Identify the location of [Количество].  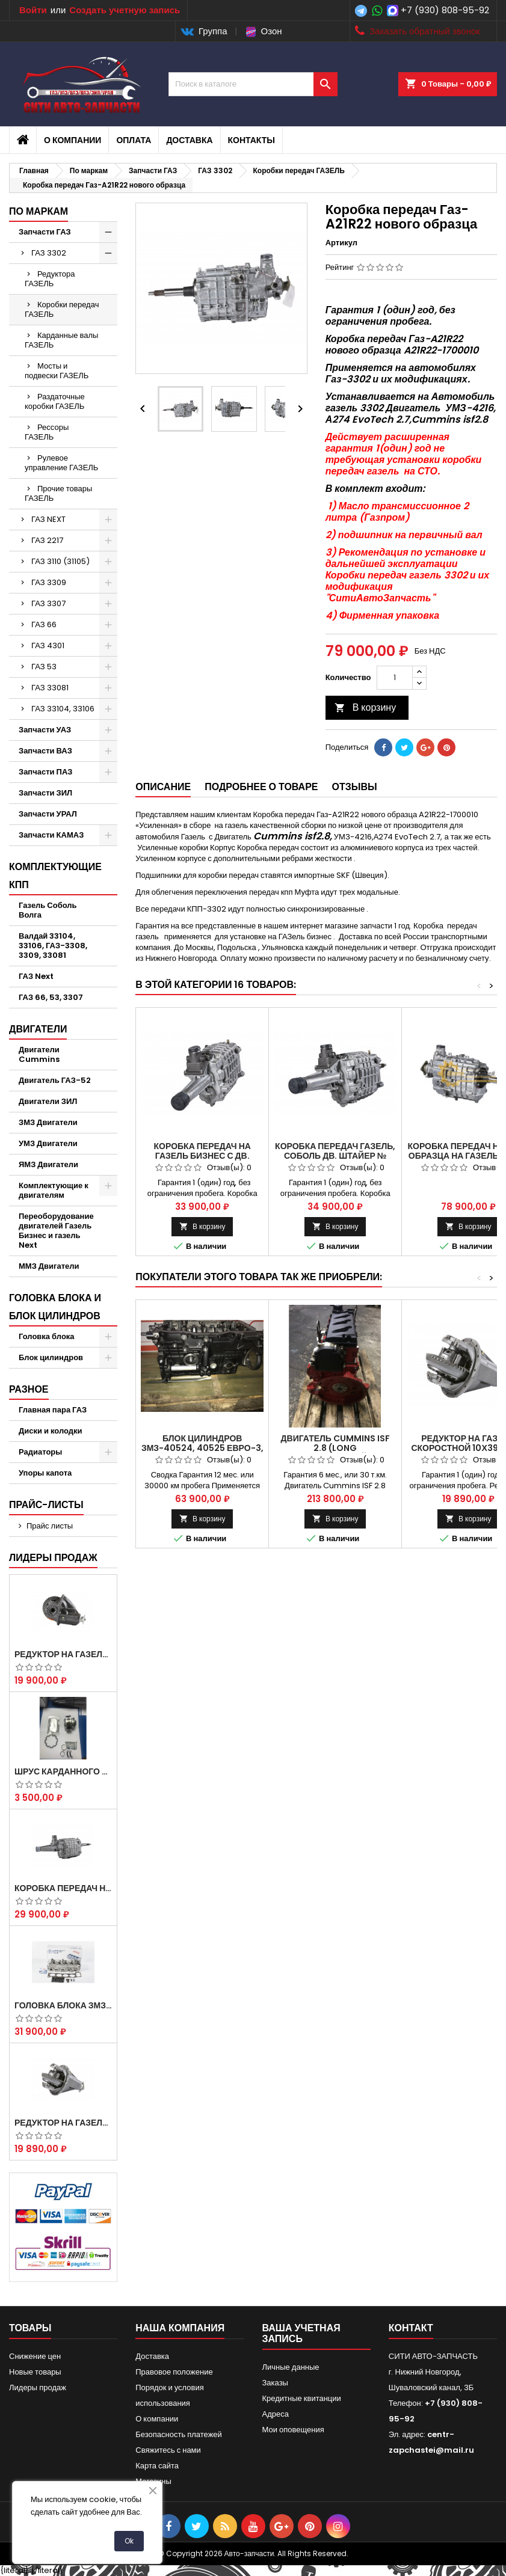
(395, 678).